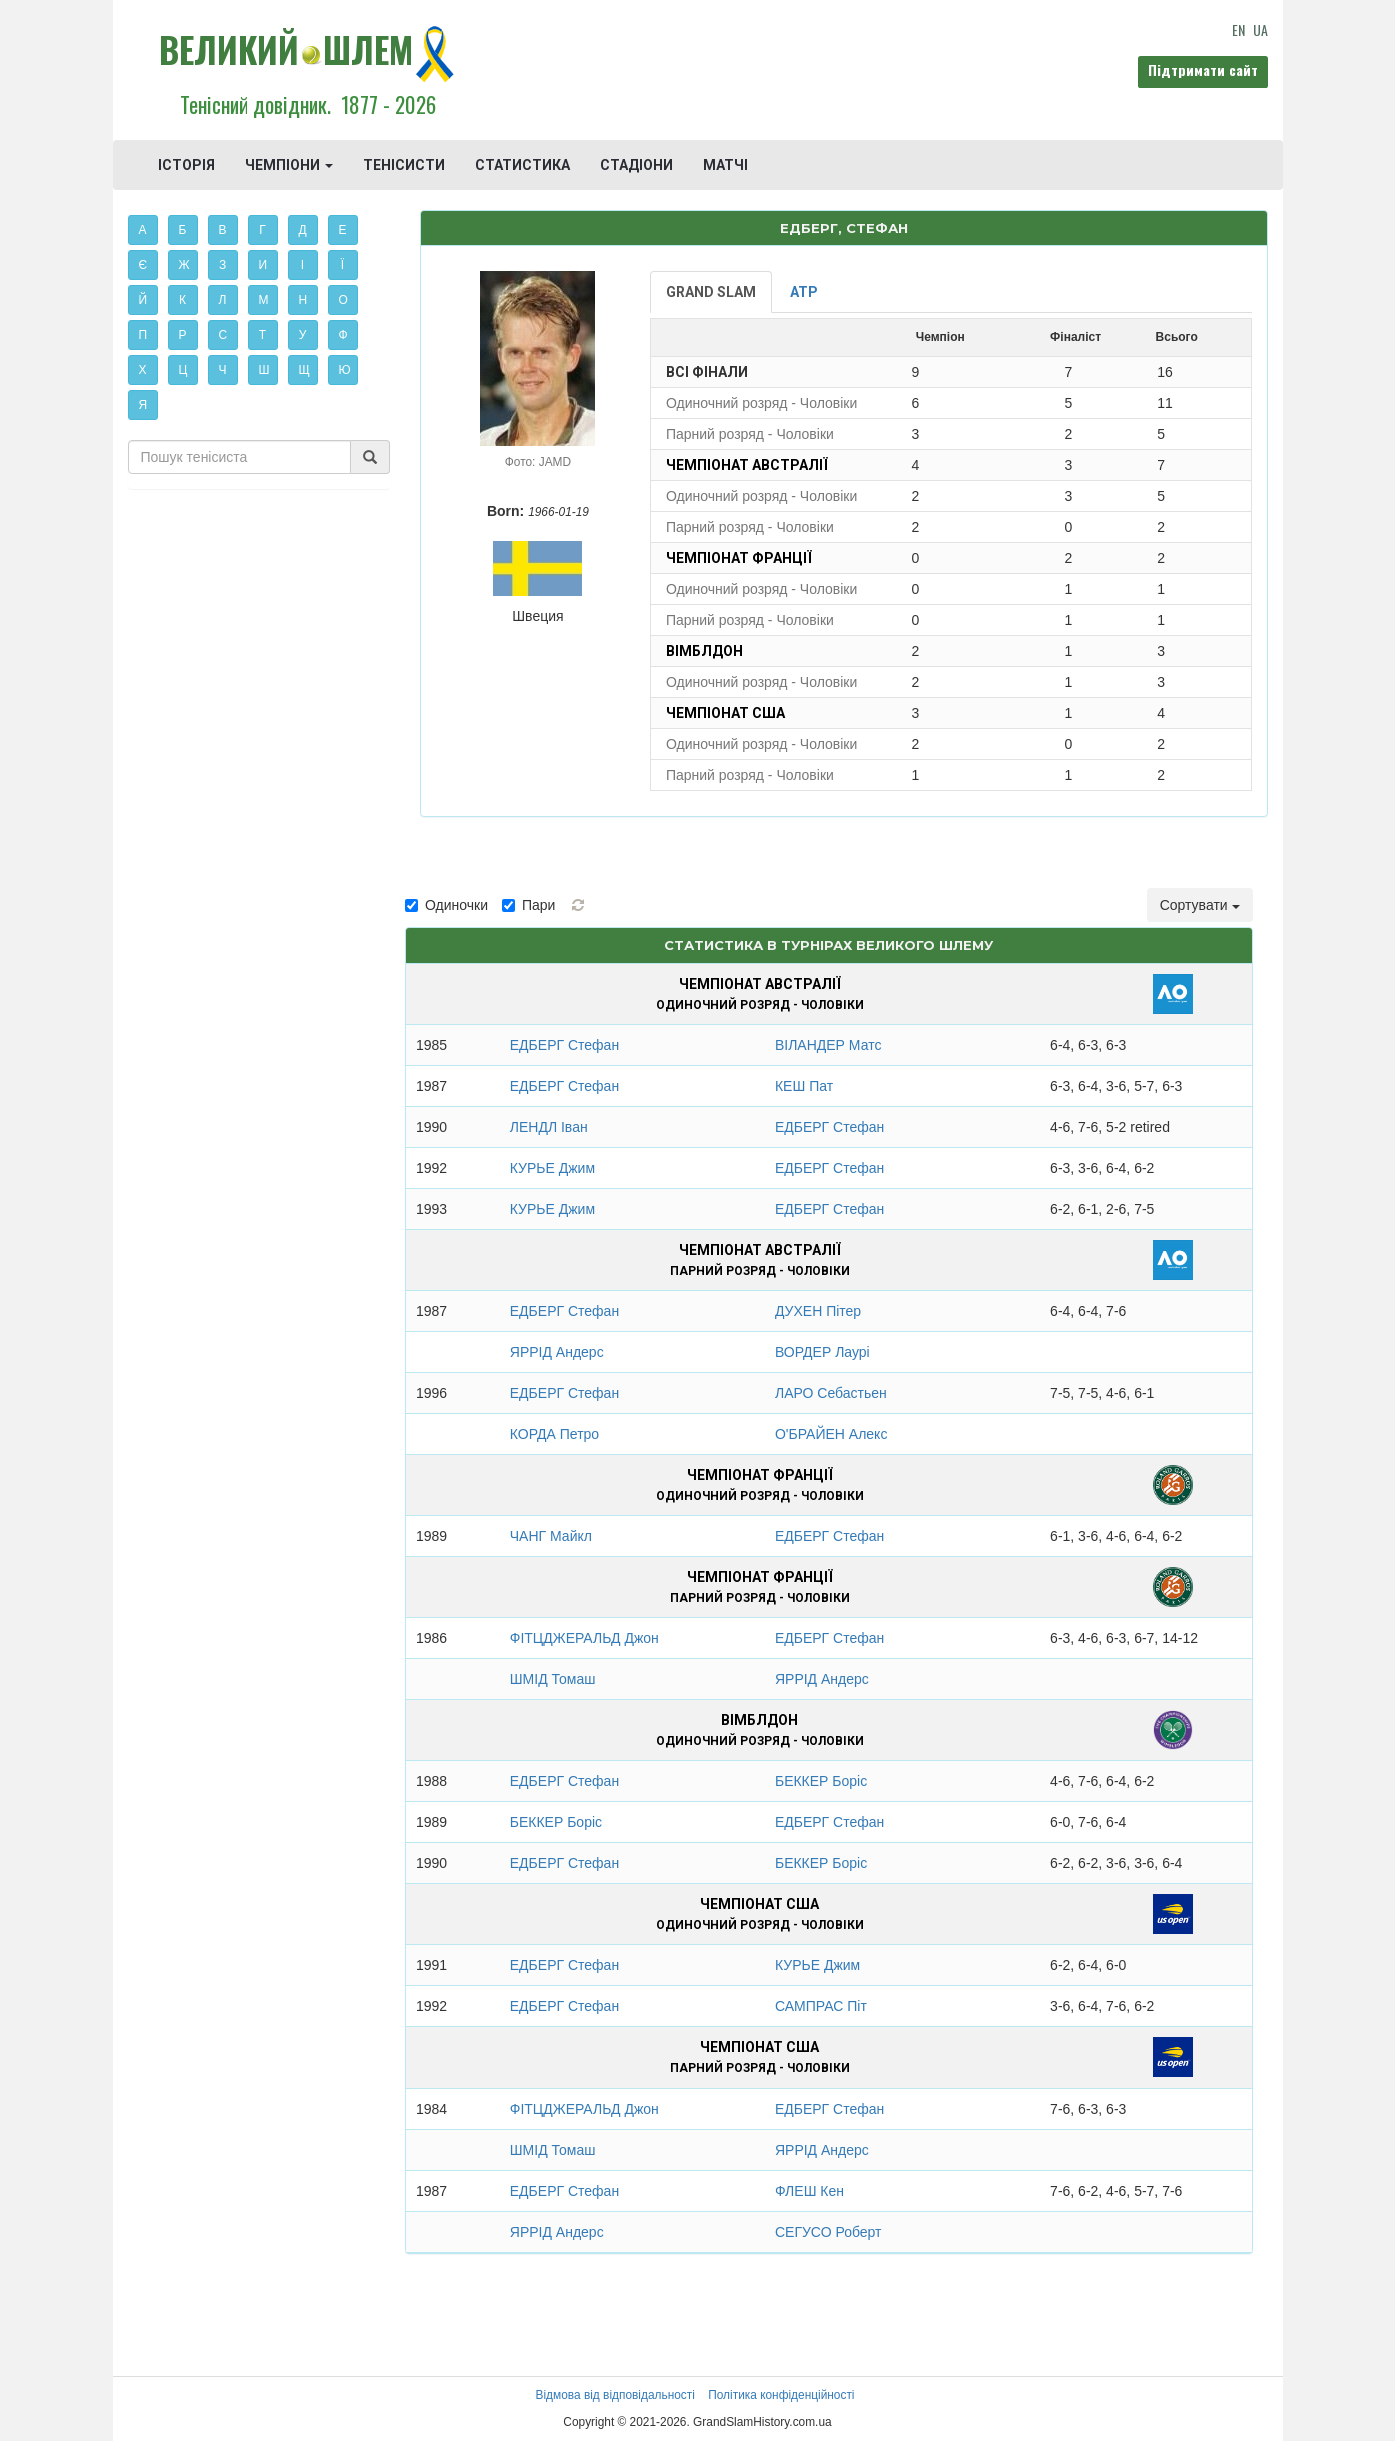  I want to click on М [button], so click(264, 300).